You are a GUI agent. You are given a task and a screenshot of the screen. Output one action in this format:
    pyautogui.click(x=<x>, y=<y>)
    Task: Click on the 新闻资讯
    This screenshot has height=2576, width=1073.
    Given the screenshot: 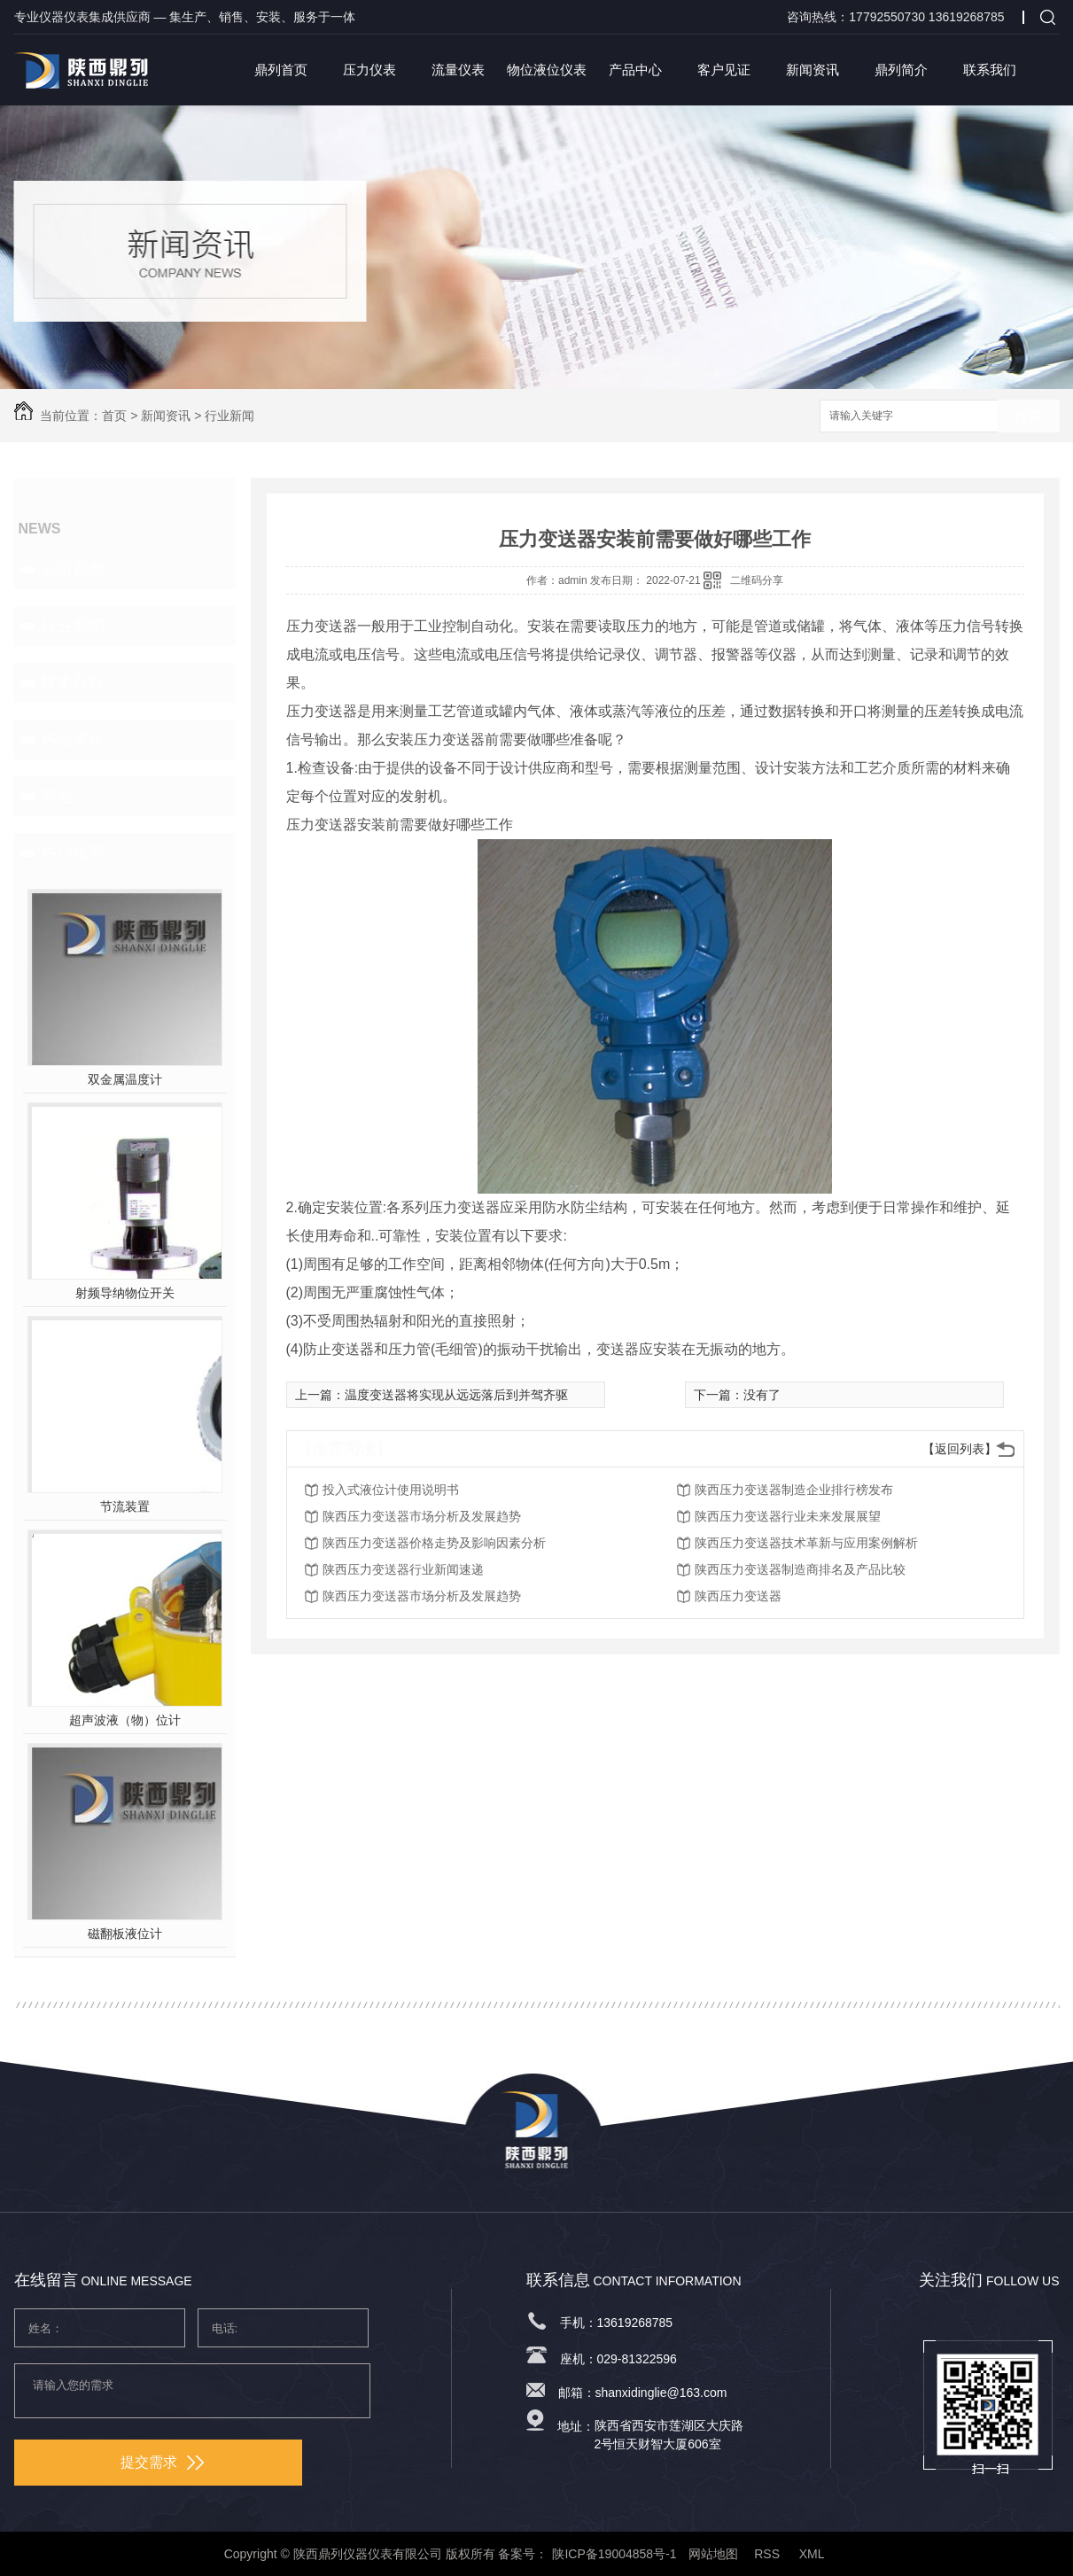 What is the action you would take?
    pyautogui.click(x=812, y=69)
    